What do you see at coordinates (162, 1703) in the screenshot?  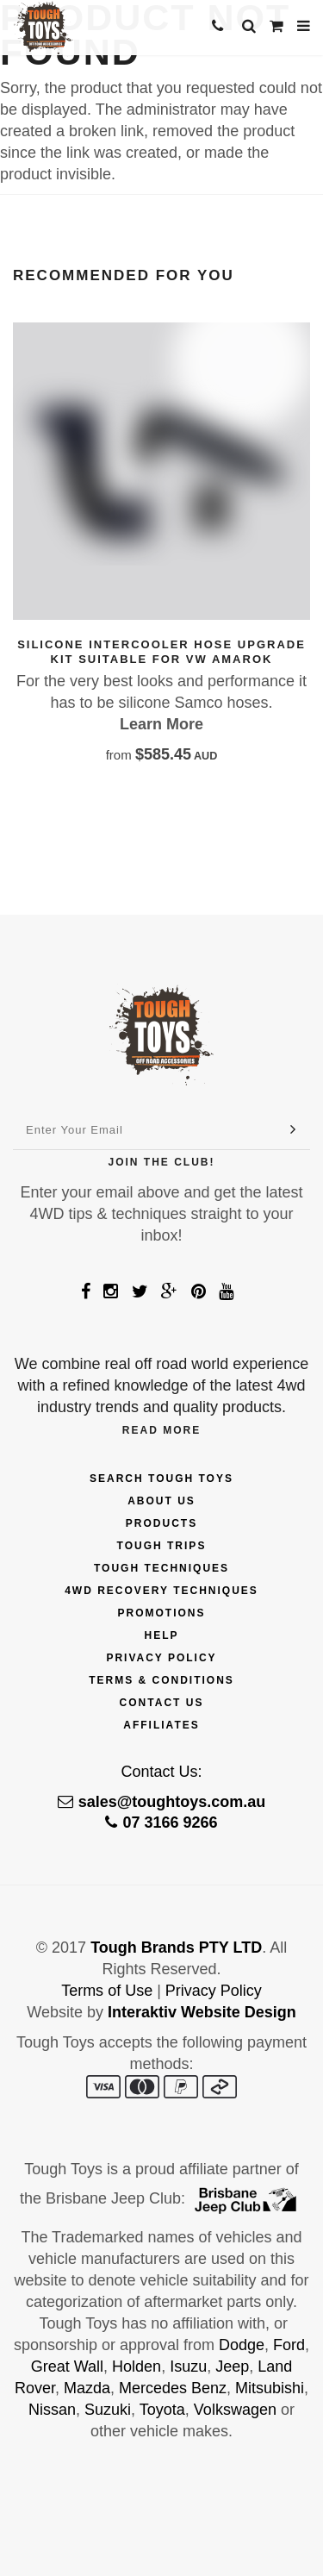 I see `Contact Us` at bounding box center [162, 1703].